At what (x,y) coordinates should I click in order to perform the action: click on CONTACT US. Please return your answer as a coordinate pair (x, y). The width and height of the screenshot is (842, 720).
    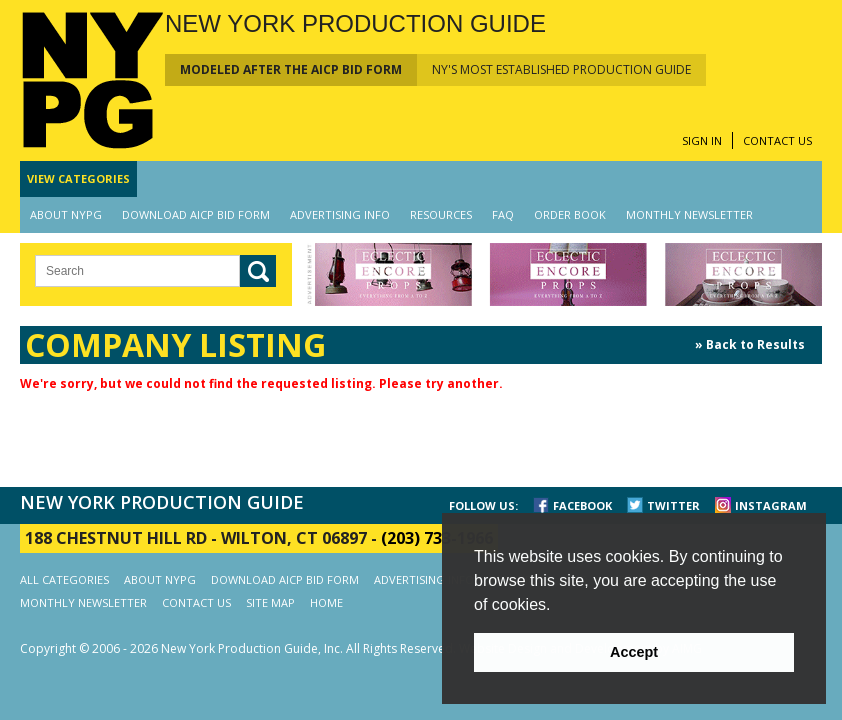
    Looking at the image, I should click on (777, 140).